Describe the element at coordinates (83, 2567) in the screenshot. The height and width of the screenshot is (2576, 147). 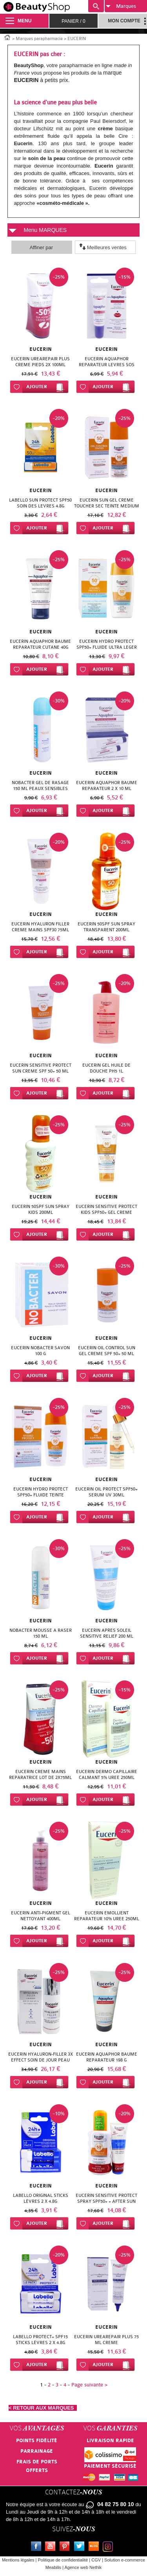
I see `Agence web Nethik` at that location.